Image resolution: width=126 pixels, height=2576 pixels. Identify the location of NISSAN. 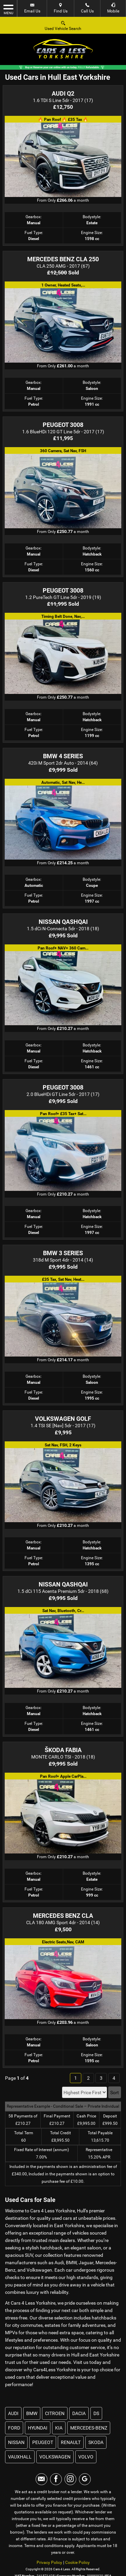
(16, 2442).